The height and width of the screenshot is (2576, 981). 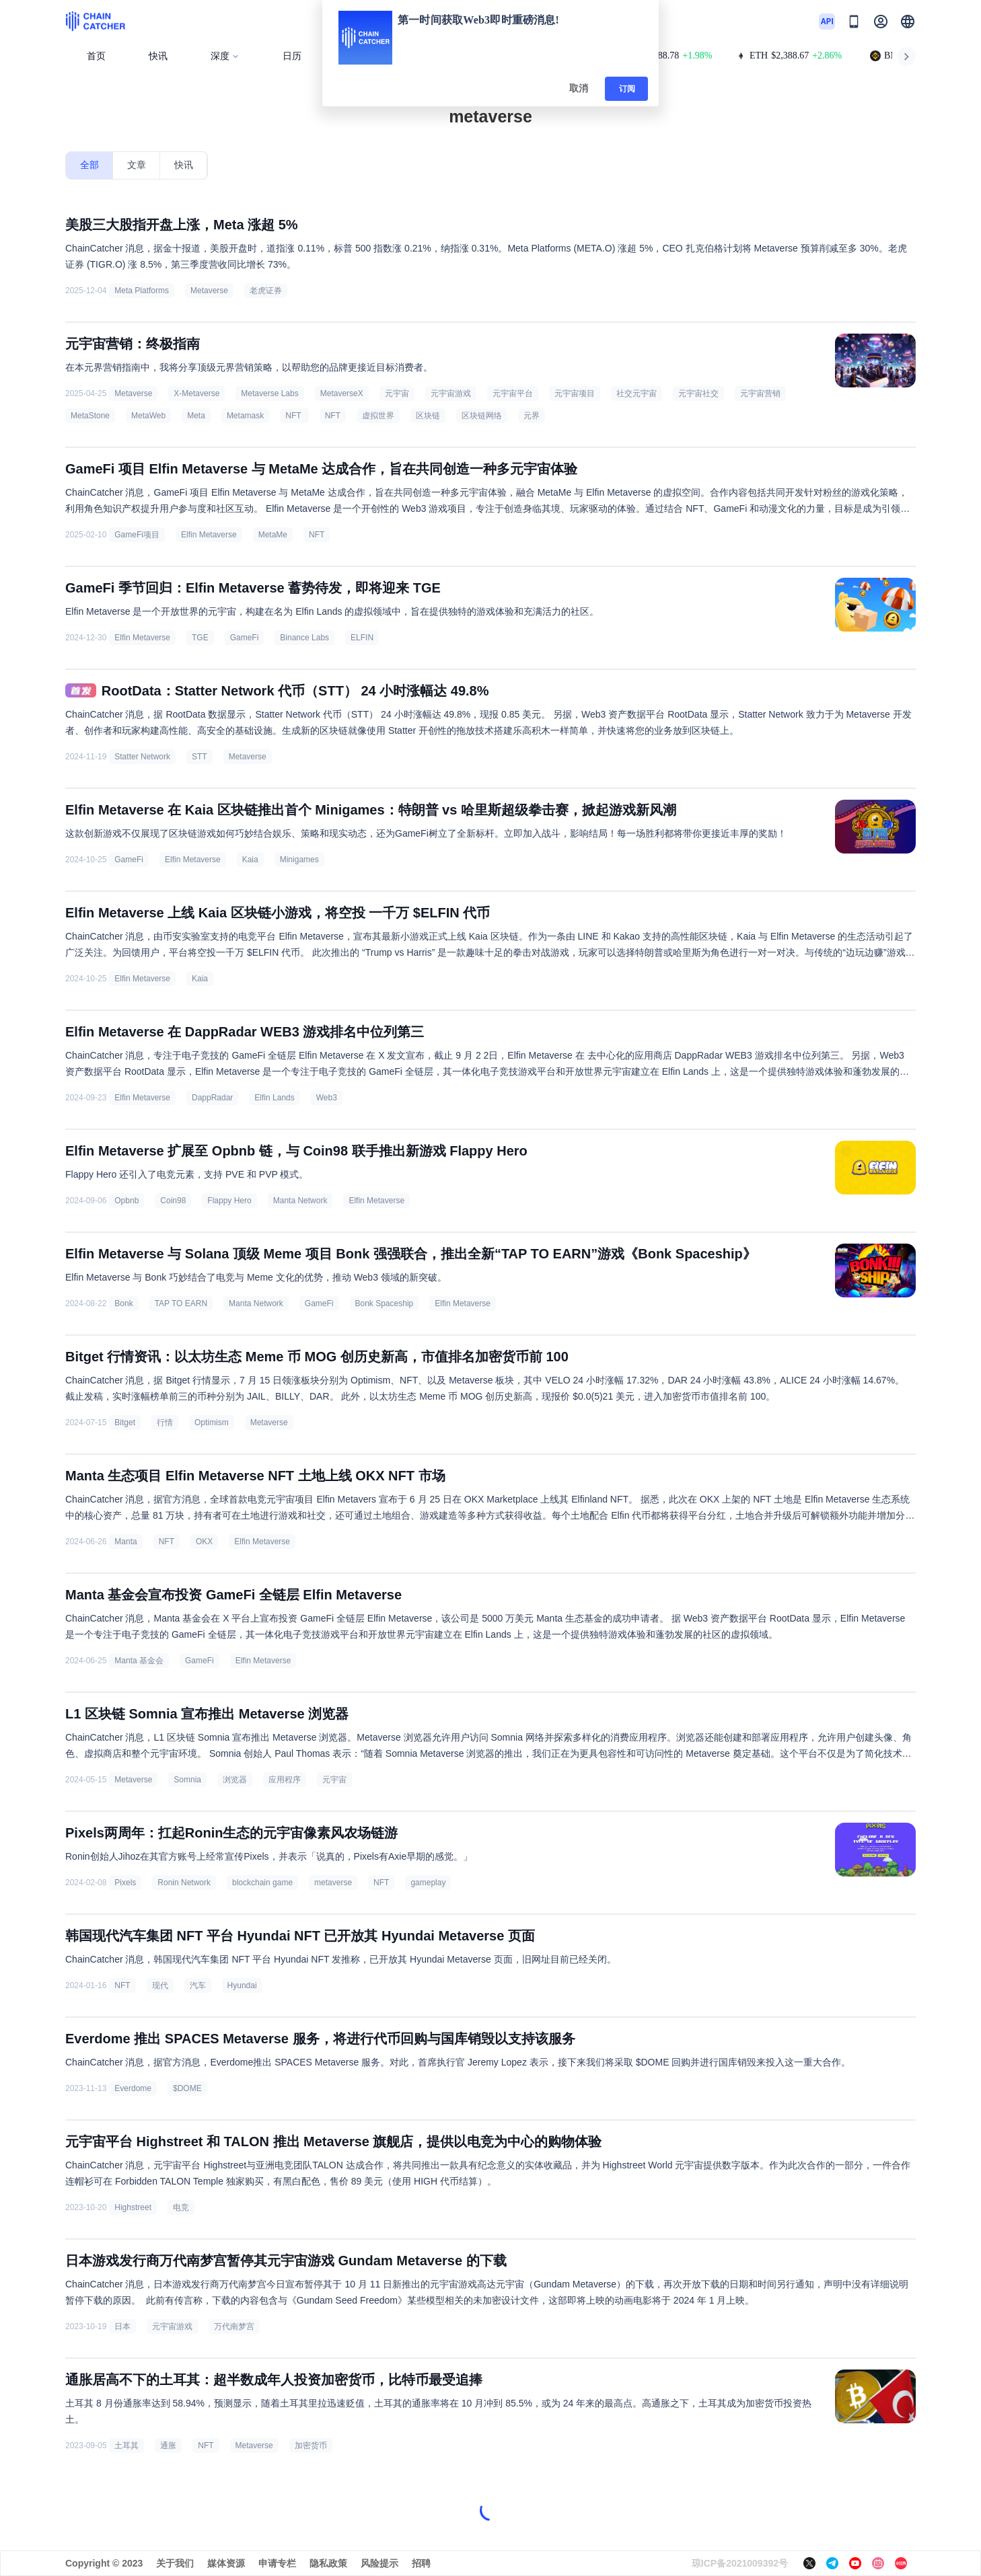 What do you see at coordinates (141, 290) in the screenshot?
I see `Meta Platforms` at bounding box center [141, 290].